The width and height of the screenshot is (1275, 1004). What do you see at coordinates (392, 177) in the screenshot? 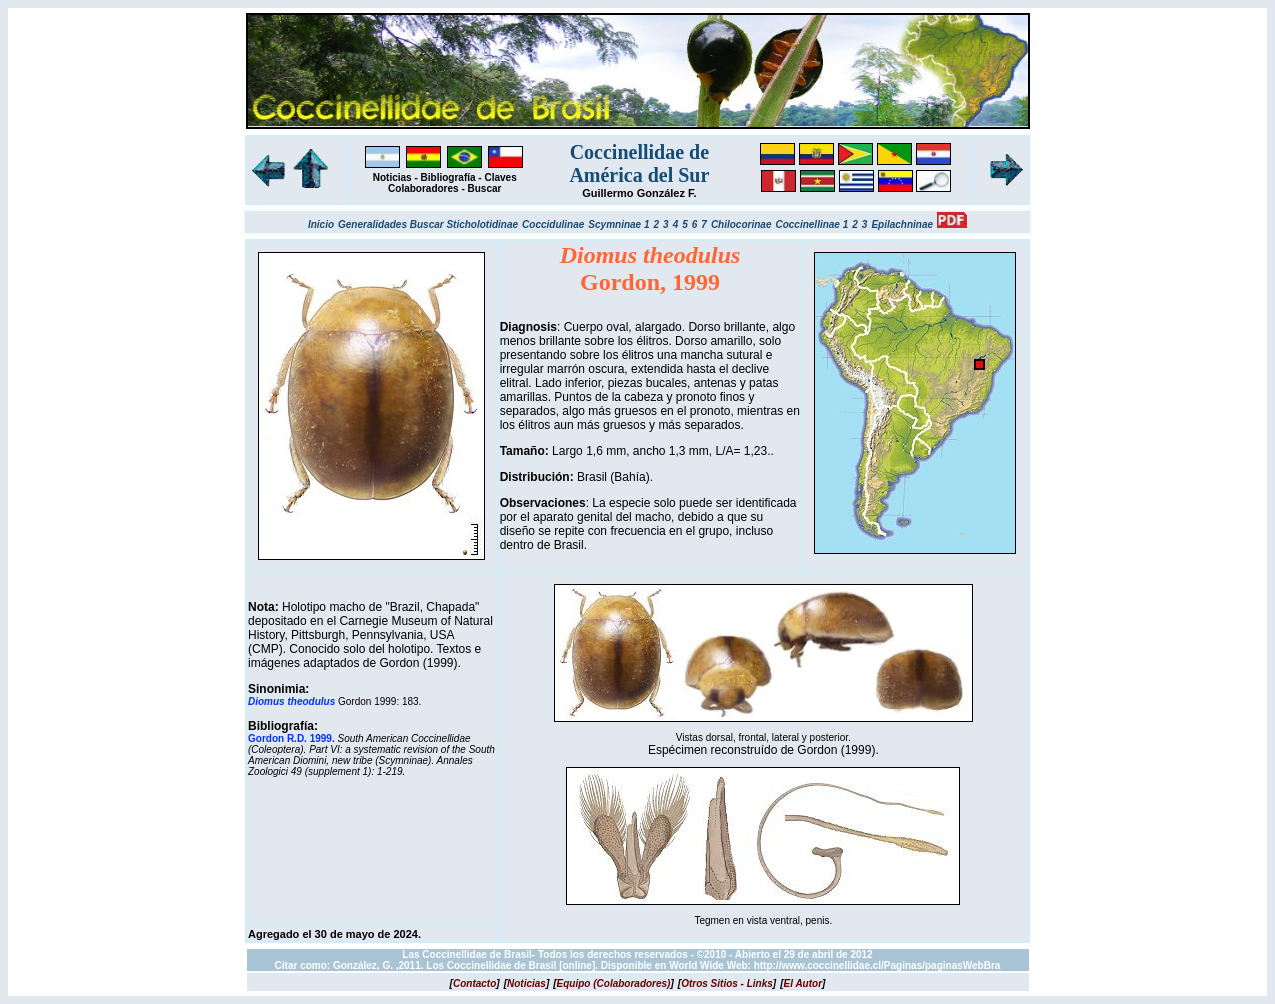
I see `Noticias` at bounding box center [392, 177].